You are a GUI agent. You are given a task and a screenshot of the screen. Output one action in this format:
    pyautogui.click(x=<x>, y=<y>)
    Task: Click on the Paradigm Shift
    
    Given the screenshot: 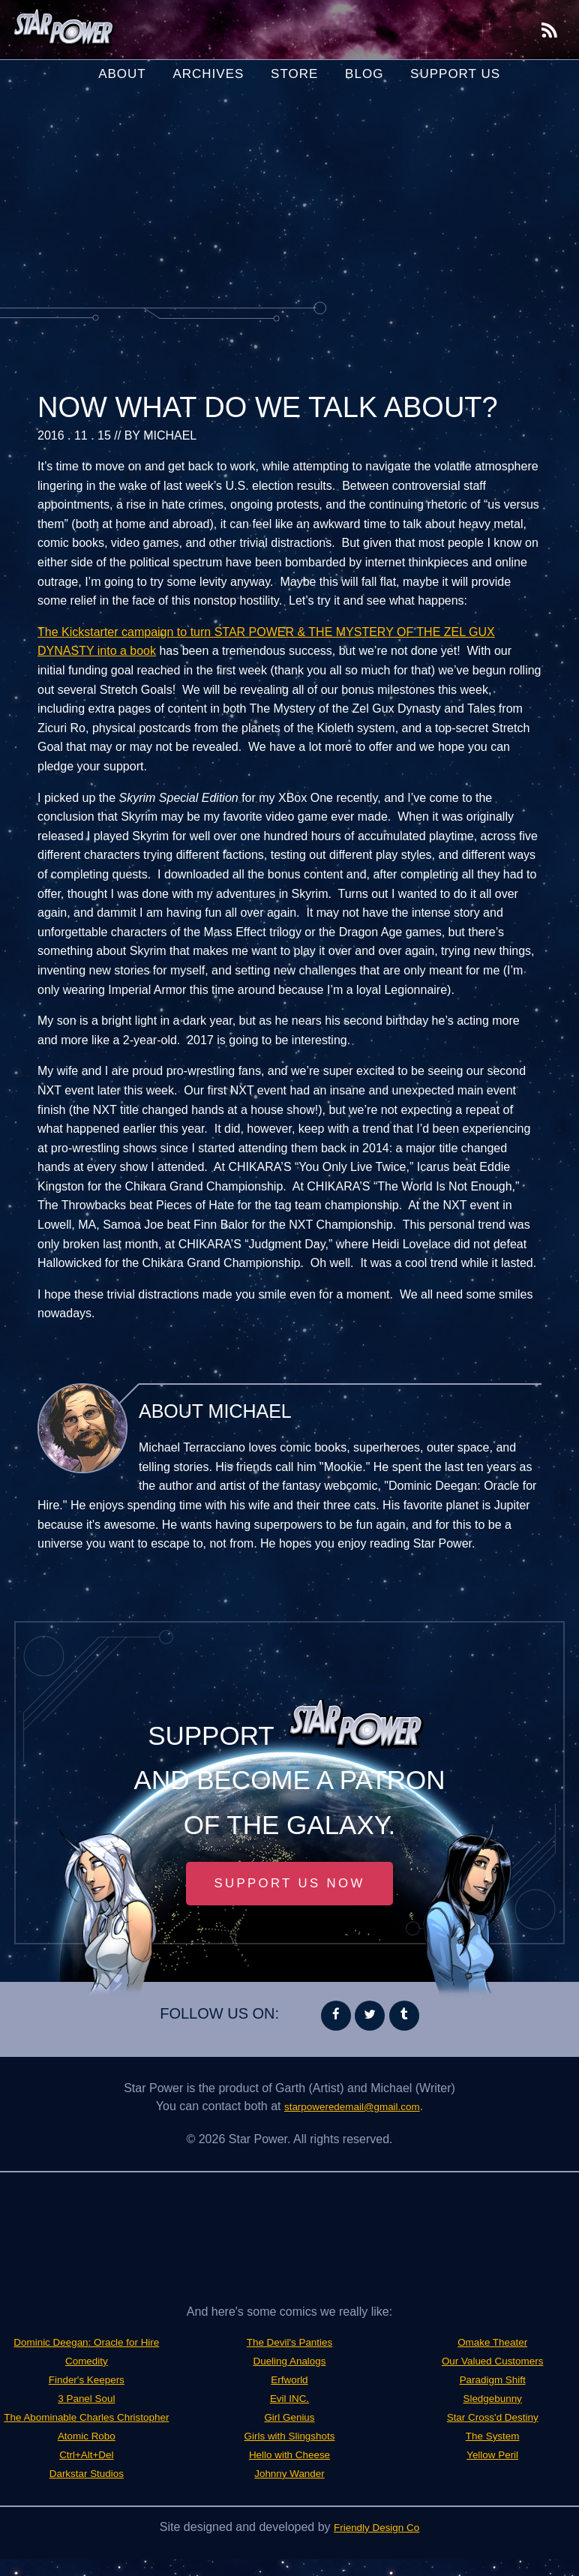 What is the action you would take?
    pyautogui.click(x=492, y=2382)
    